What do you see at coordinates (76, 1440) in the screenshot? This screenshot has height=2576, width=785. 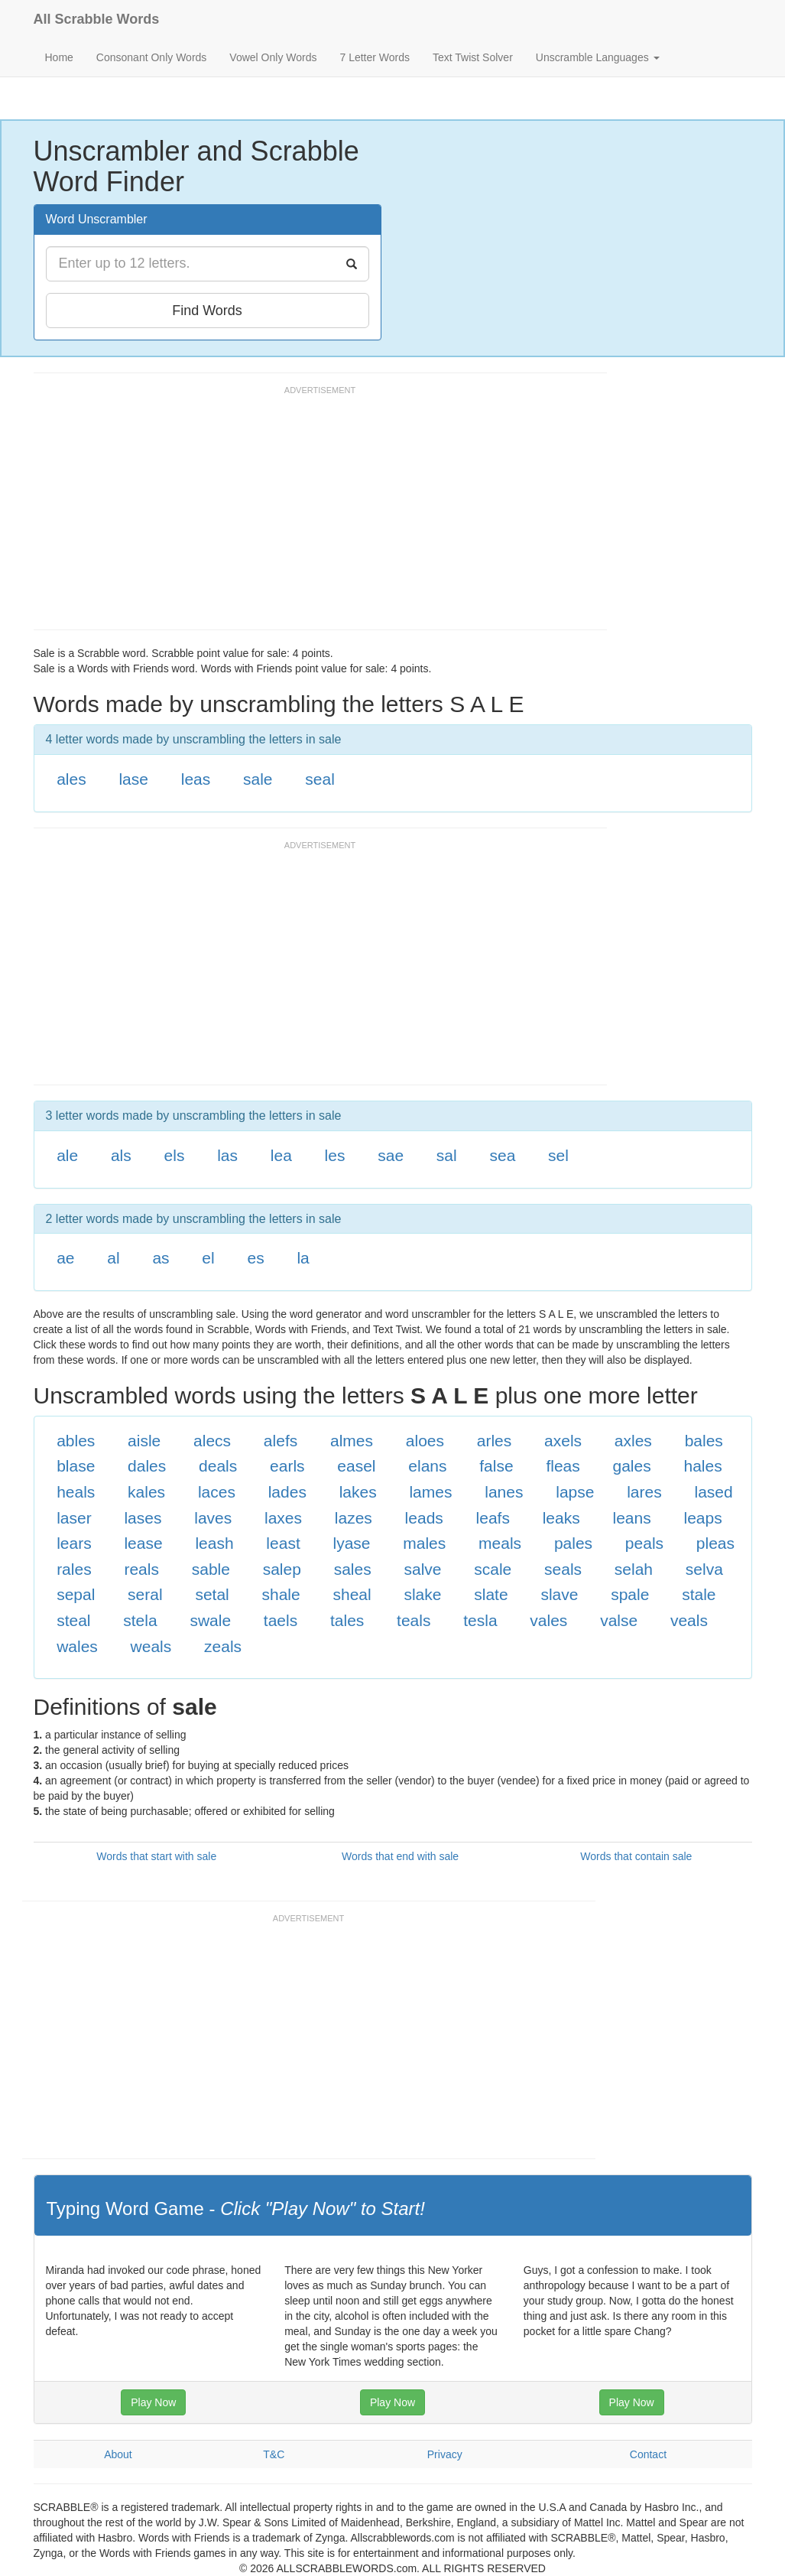 I see `ables` at bounding box center [76, 1440].